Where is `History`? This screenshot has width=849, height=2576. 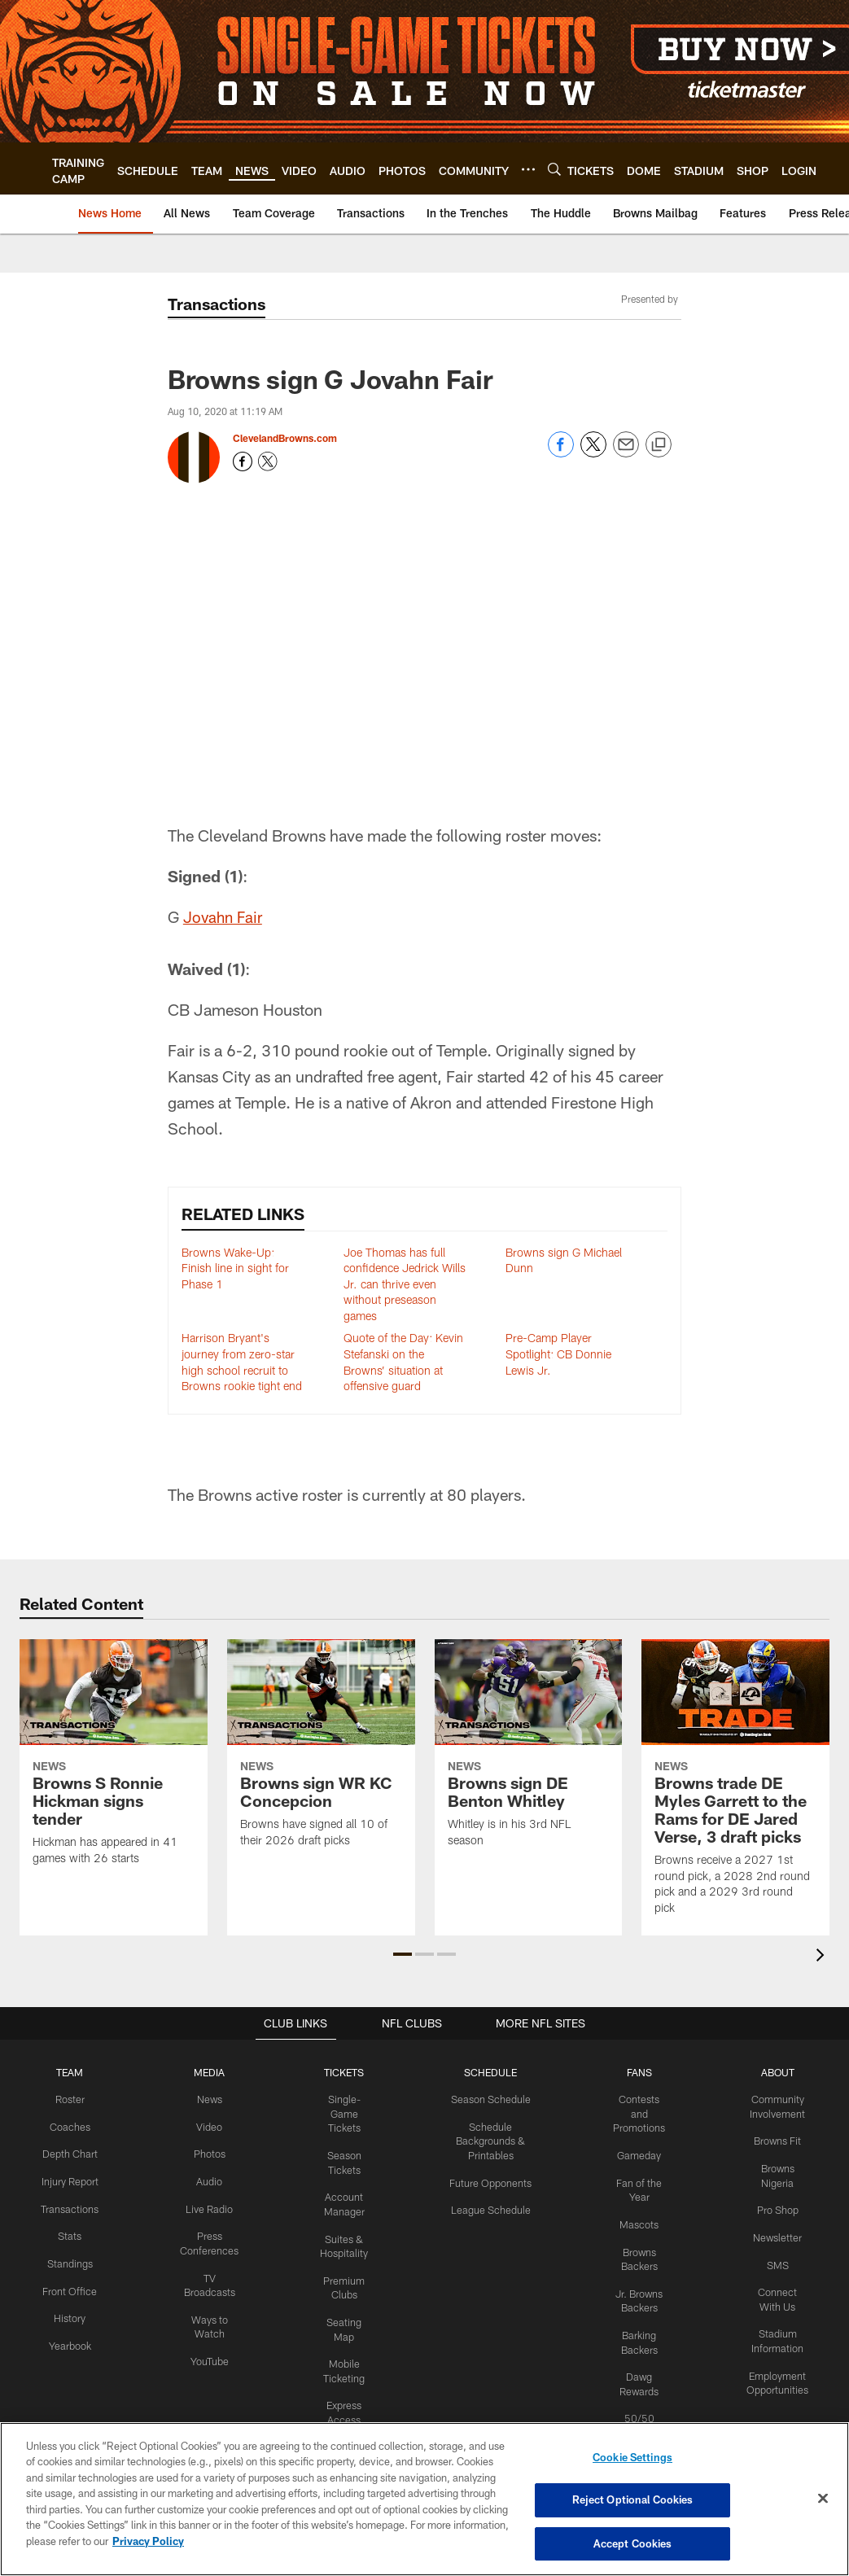 History is located at coordinates (68, 2326).